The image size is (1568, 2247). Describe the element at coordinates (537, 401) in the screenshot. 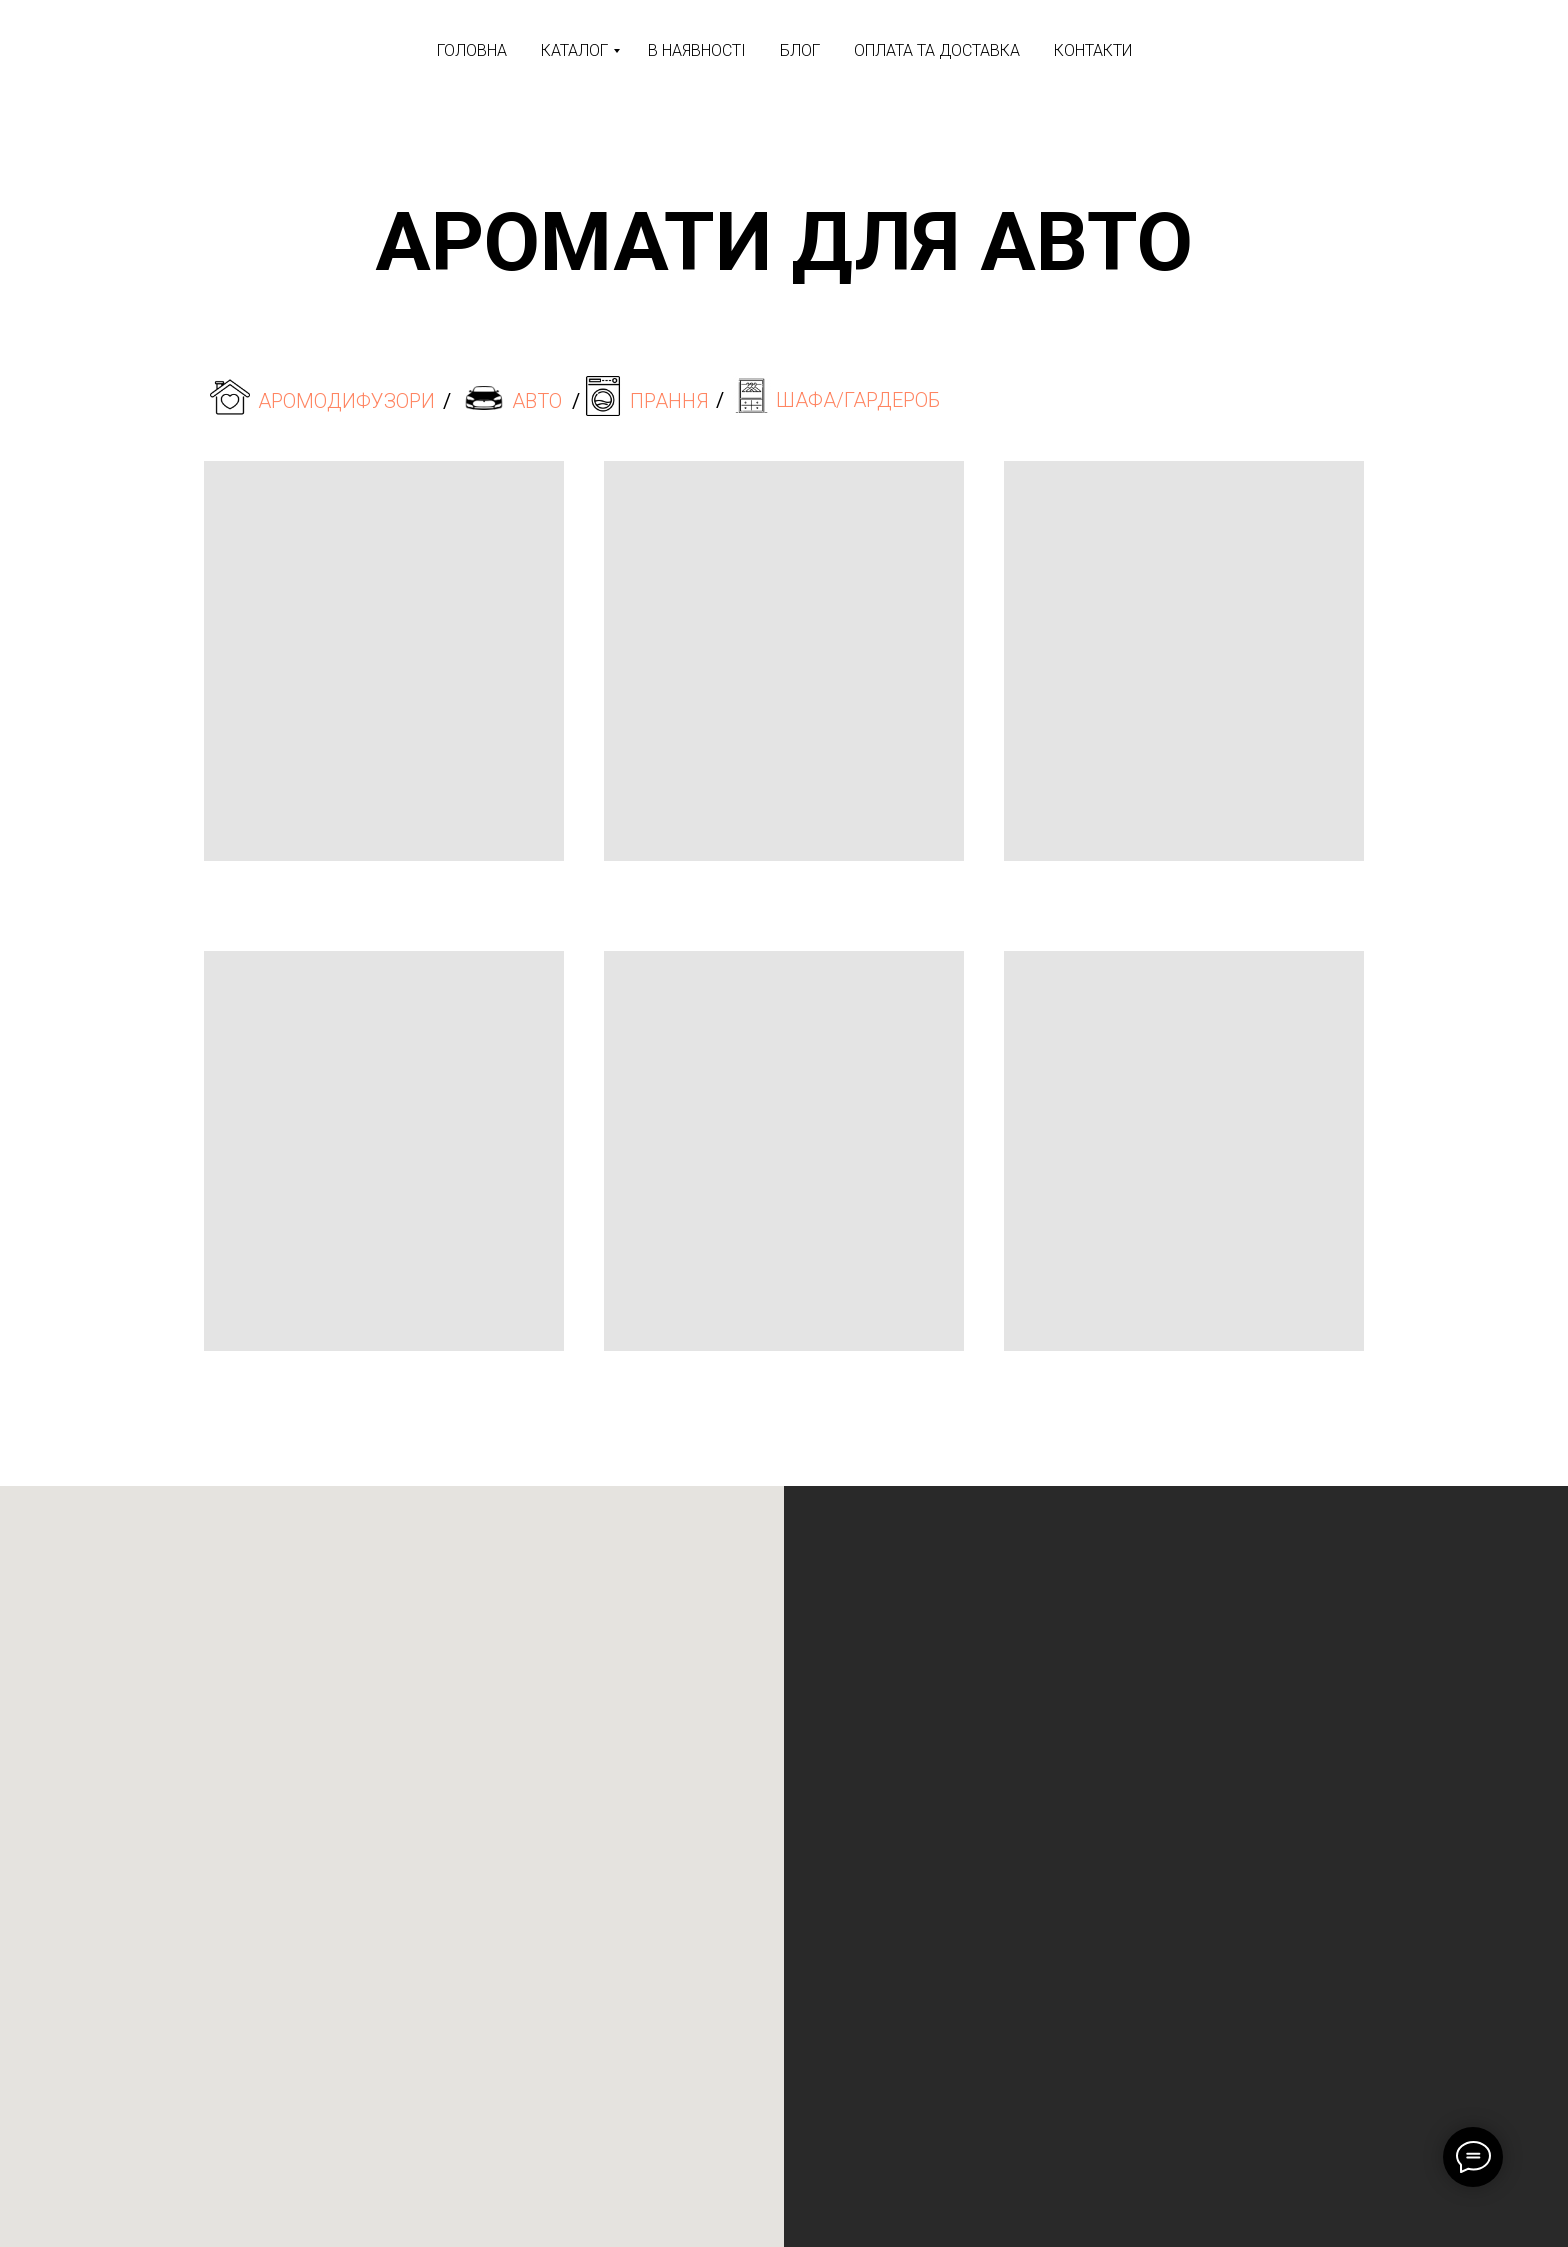

I see `АВТО` at that location.